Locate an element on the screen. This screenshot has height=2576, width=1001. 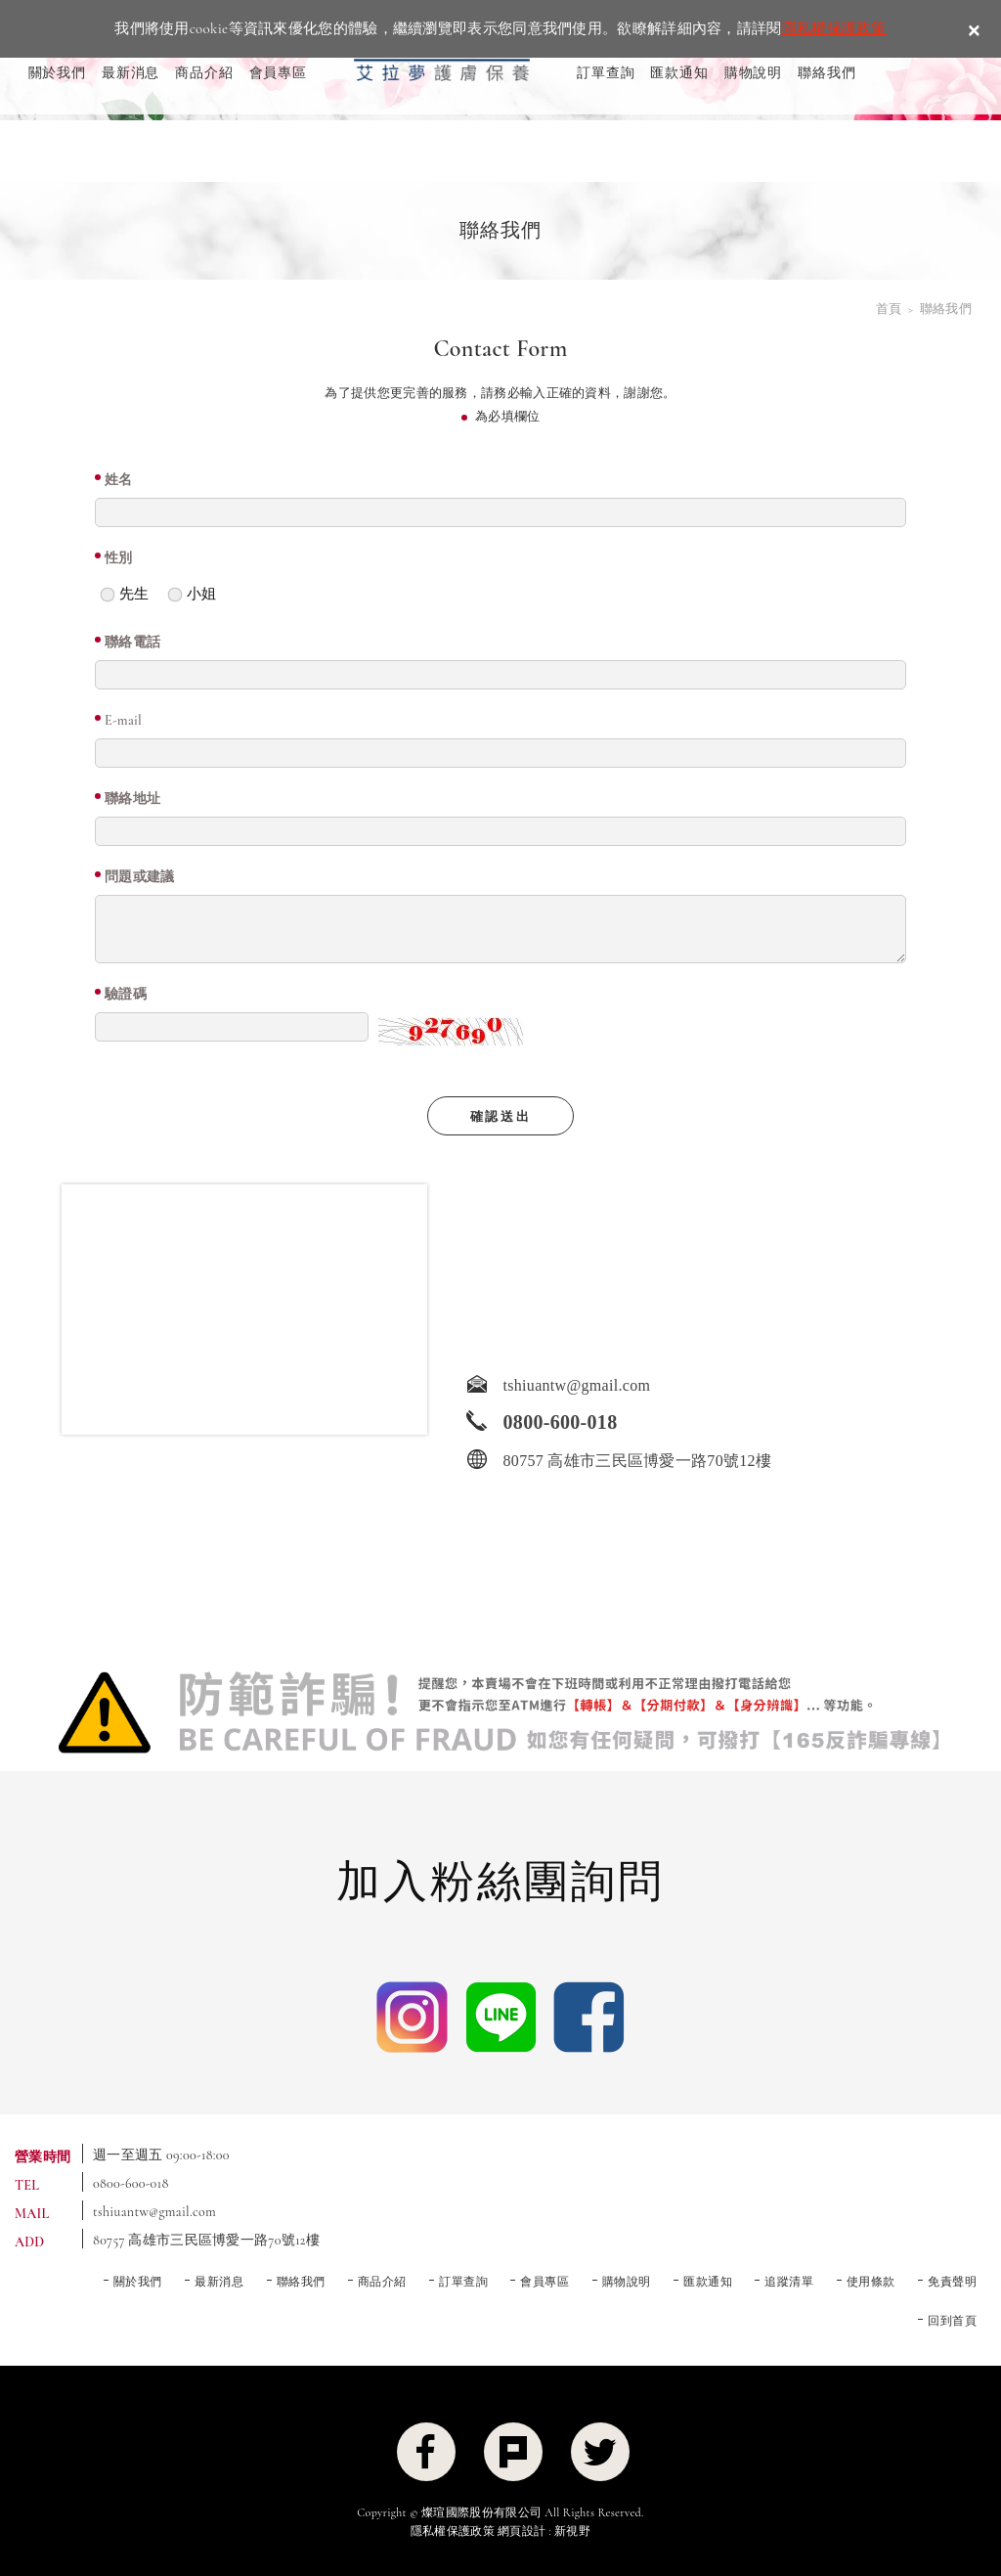
關於我們 is located at coordinates (57, 73).